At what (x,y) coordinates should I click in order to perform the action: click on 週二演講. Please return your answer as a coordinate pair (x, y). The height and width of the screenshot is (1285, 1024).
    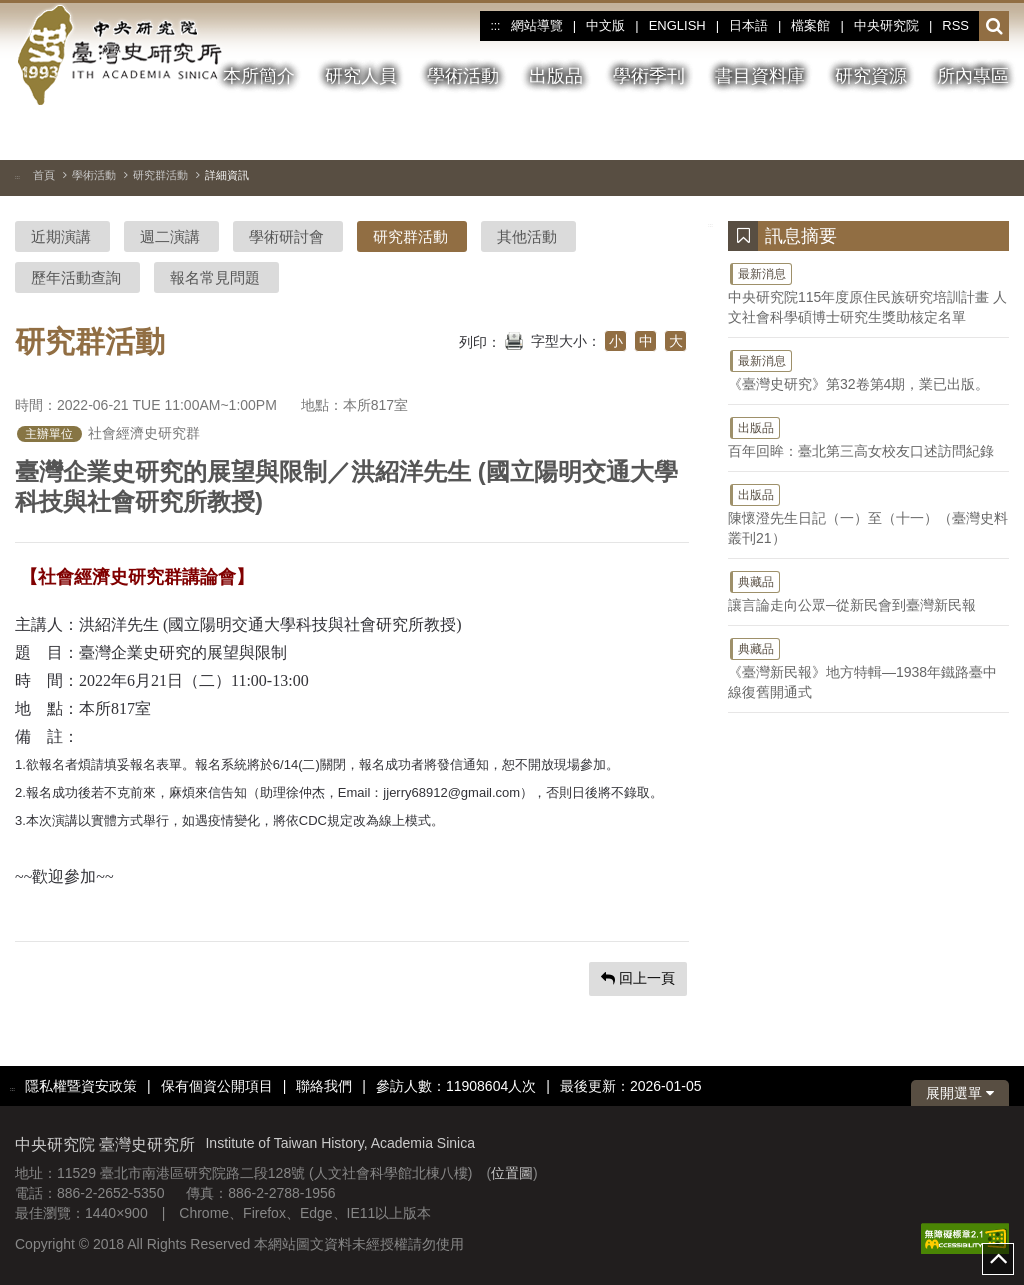
    Looking at the image, I should click on (170, 236).